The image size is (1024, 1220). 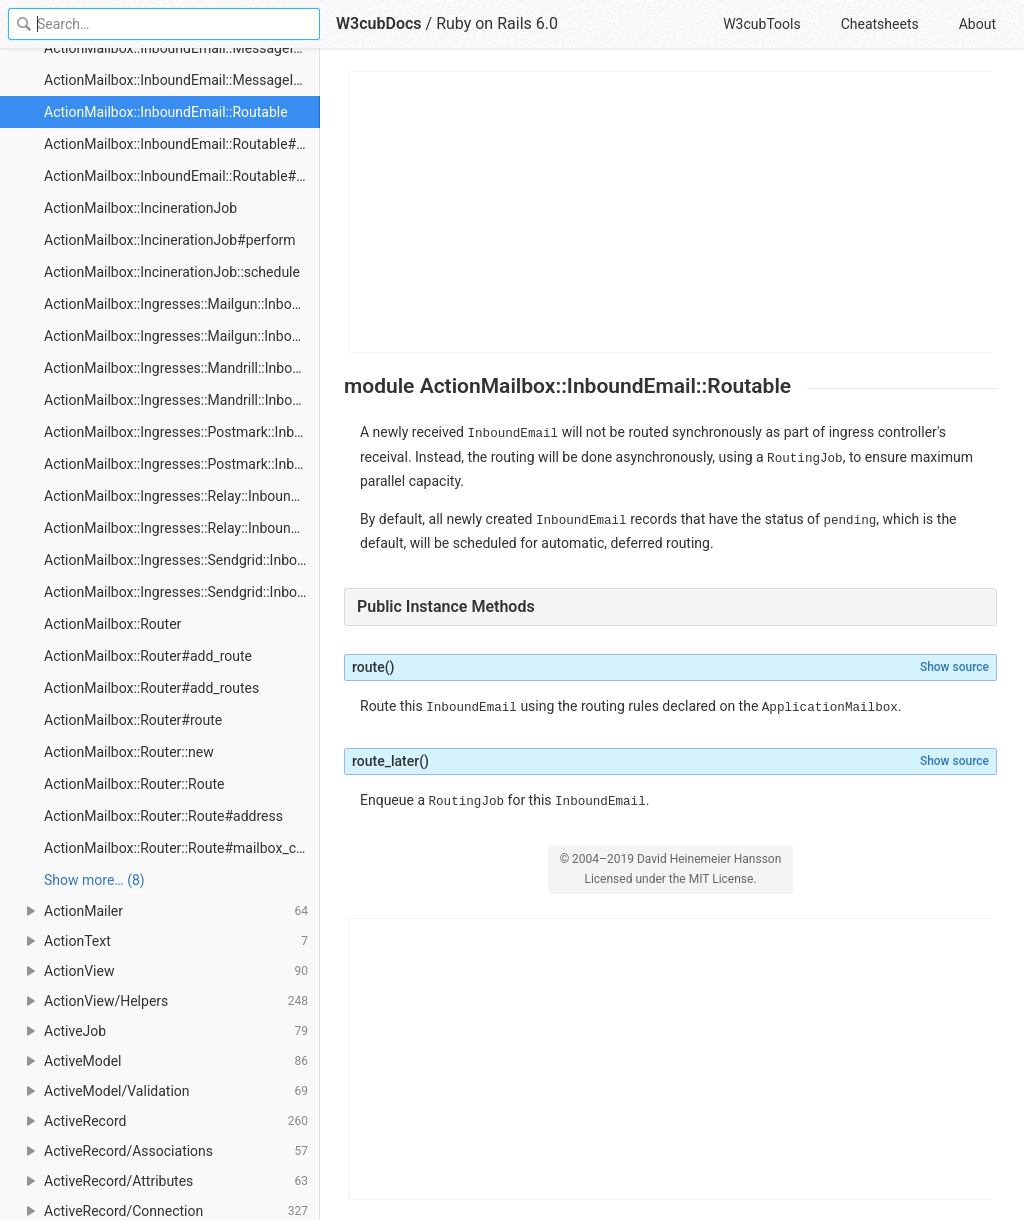 I want to click on ActionMailbox::Ingresses::Postmark::InboundEmailsController, so click(x=182, y=432).